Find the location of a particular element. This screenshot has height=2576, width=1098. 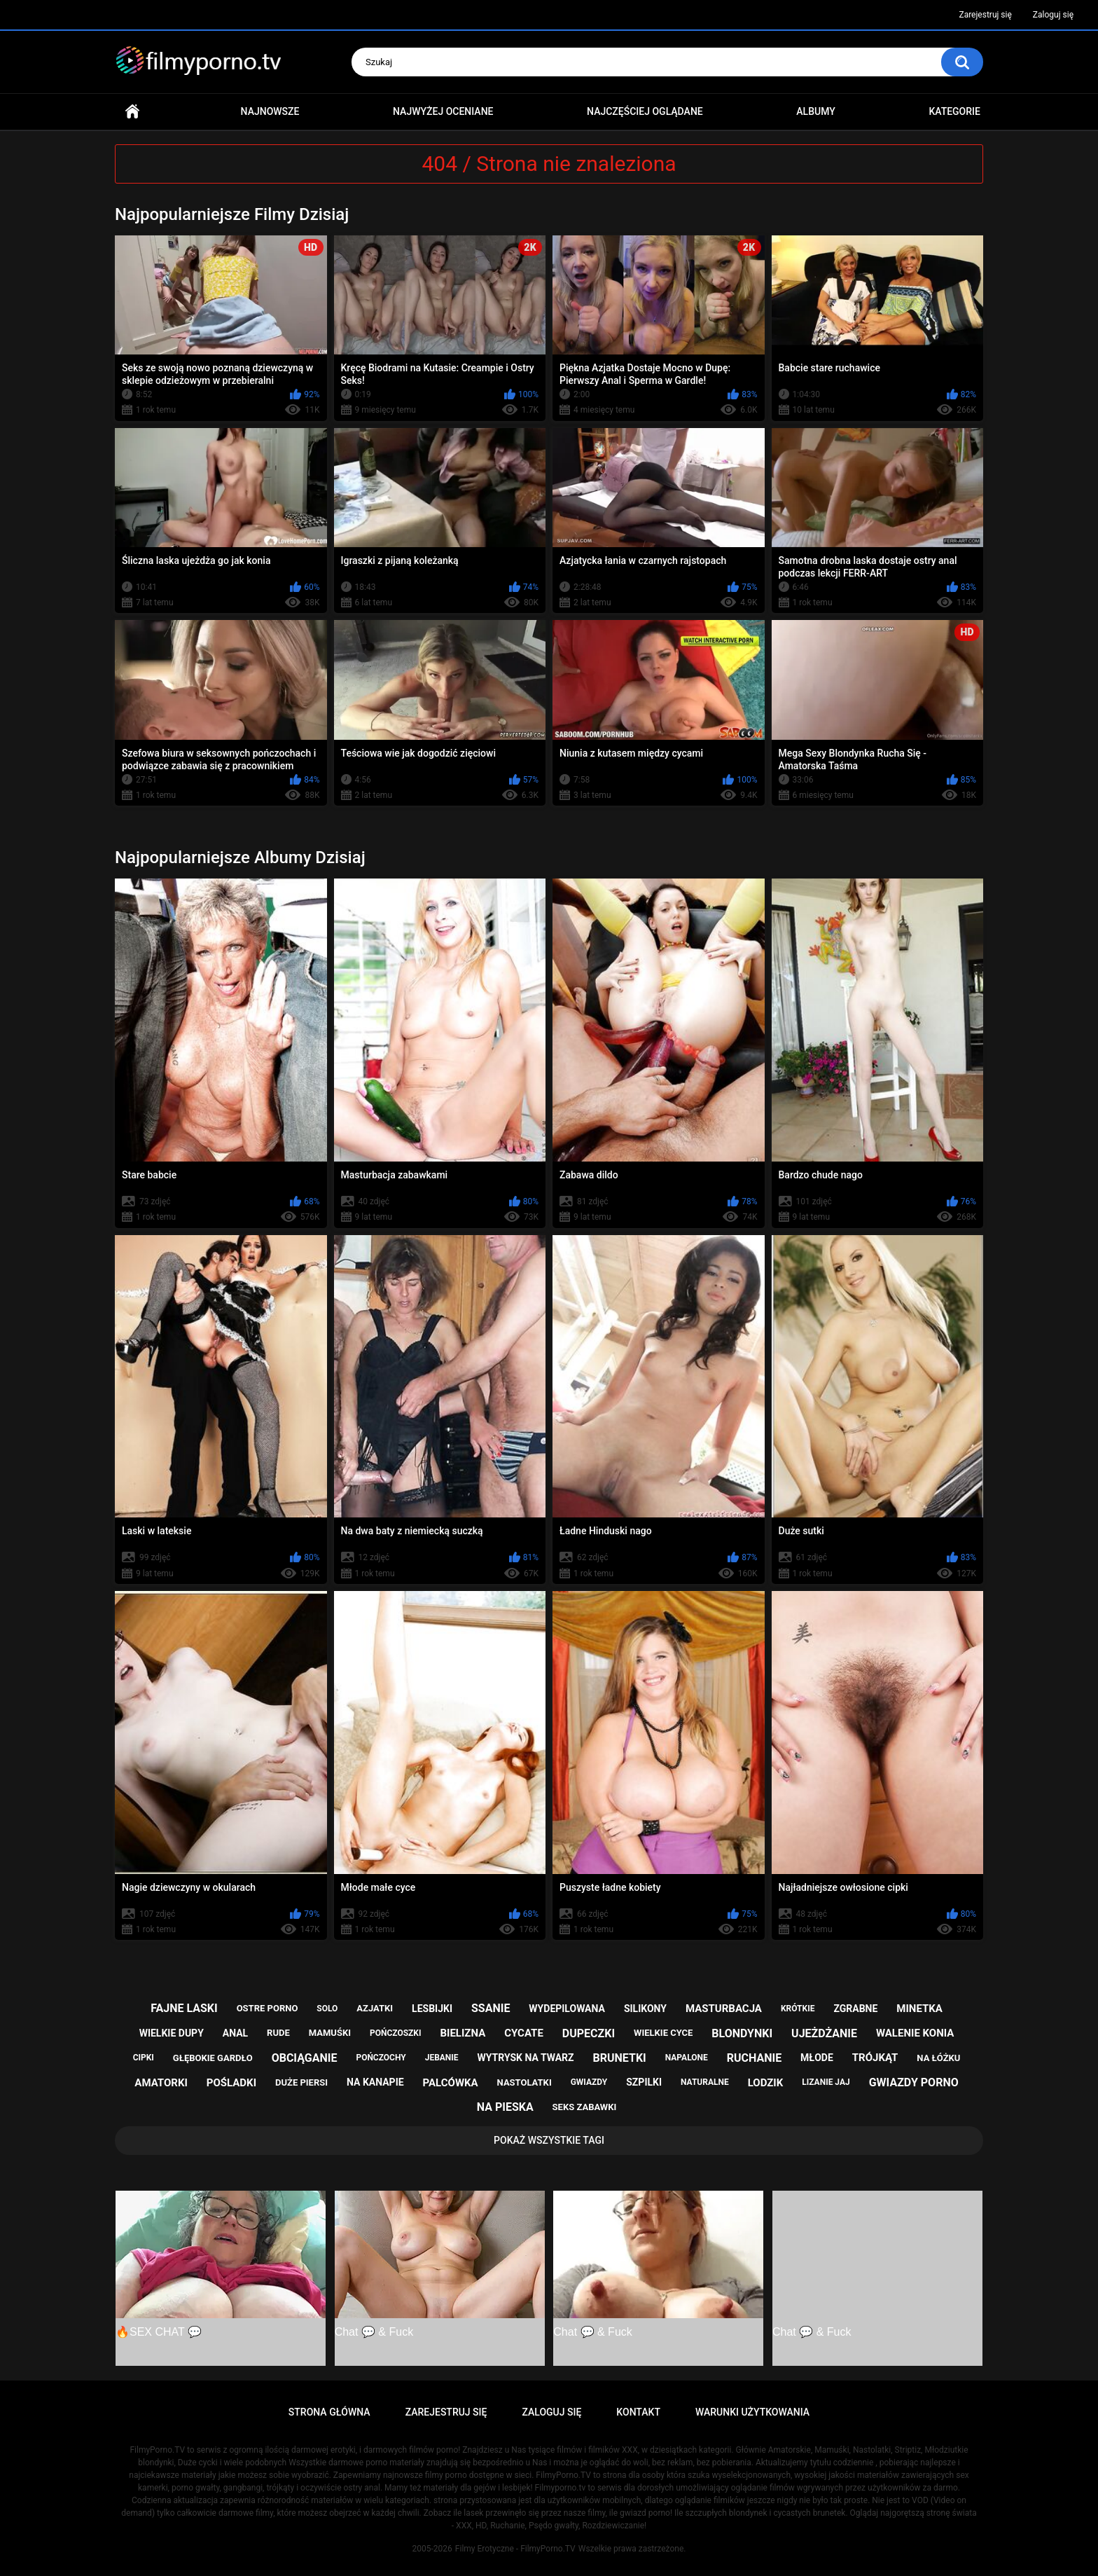

trójkąt is located at coordinates (875, 2057).